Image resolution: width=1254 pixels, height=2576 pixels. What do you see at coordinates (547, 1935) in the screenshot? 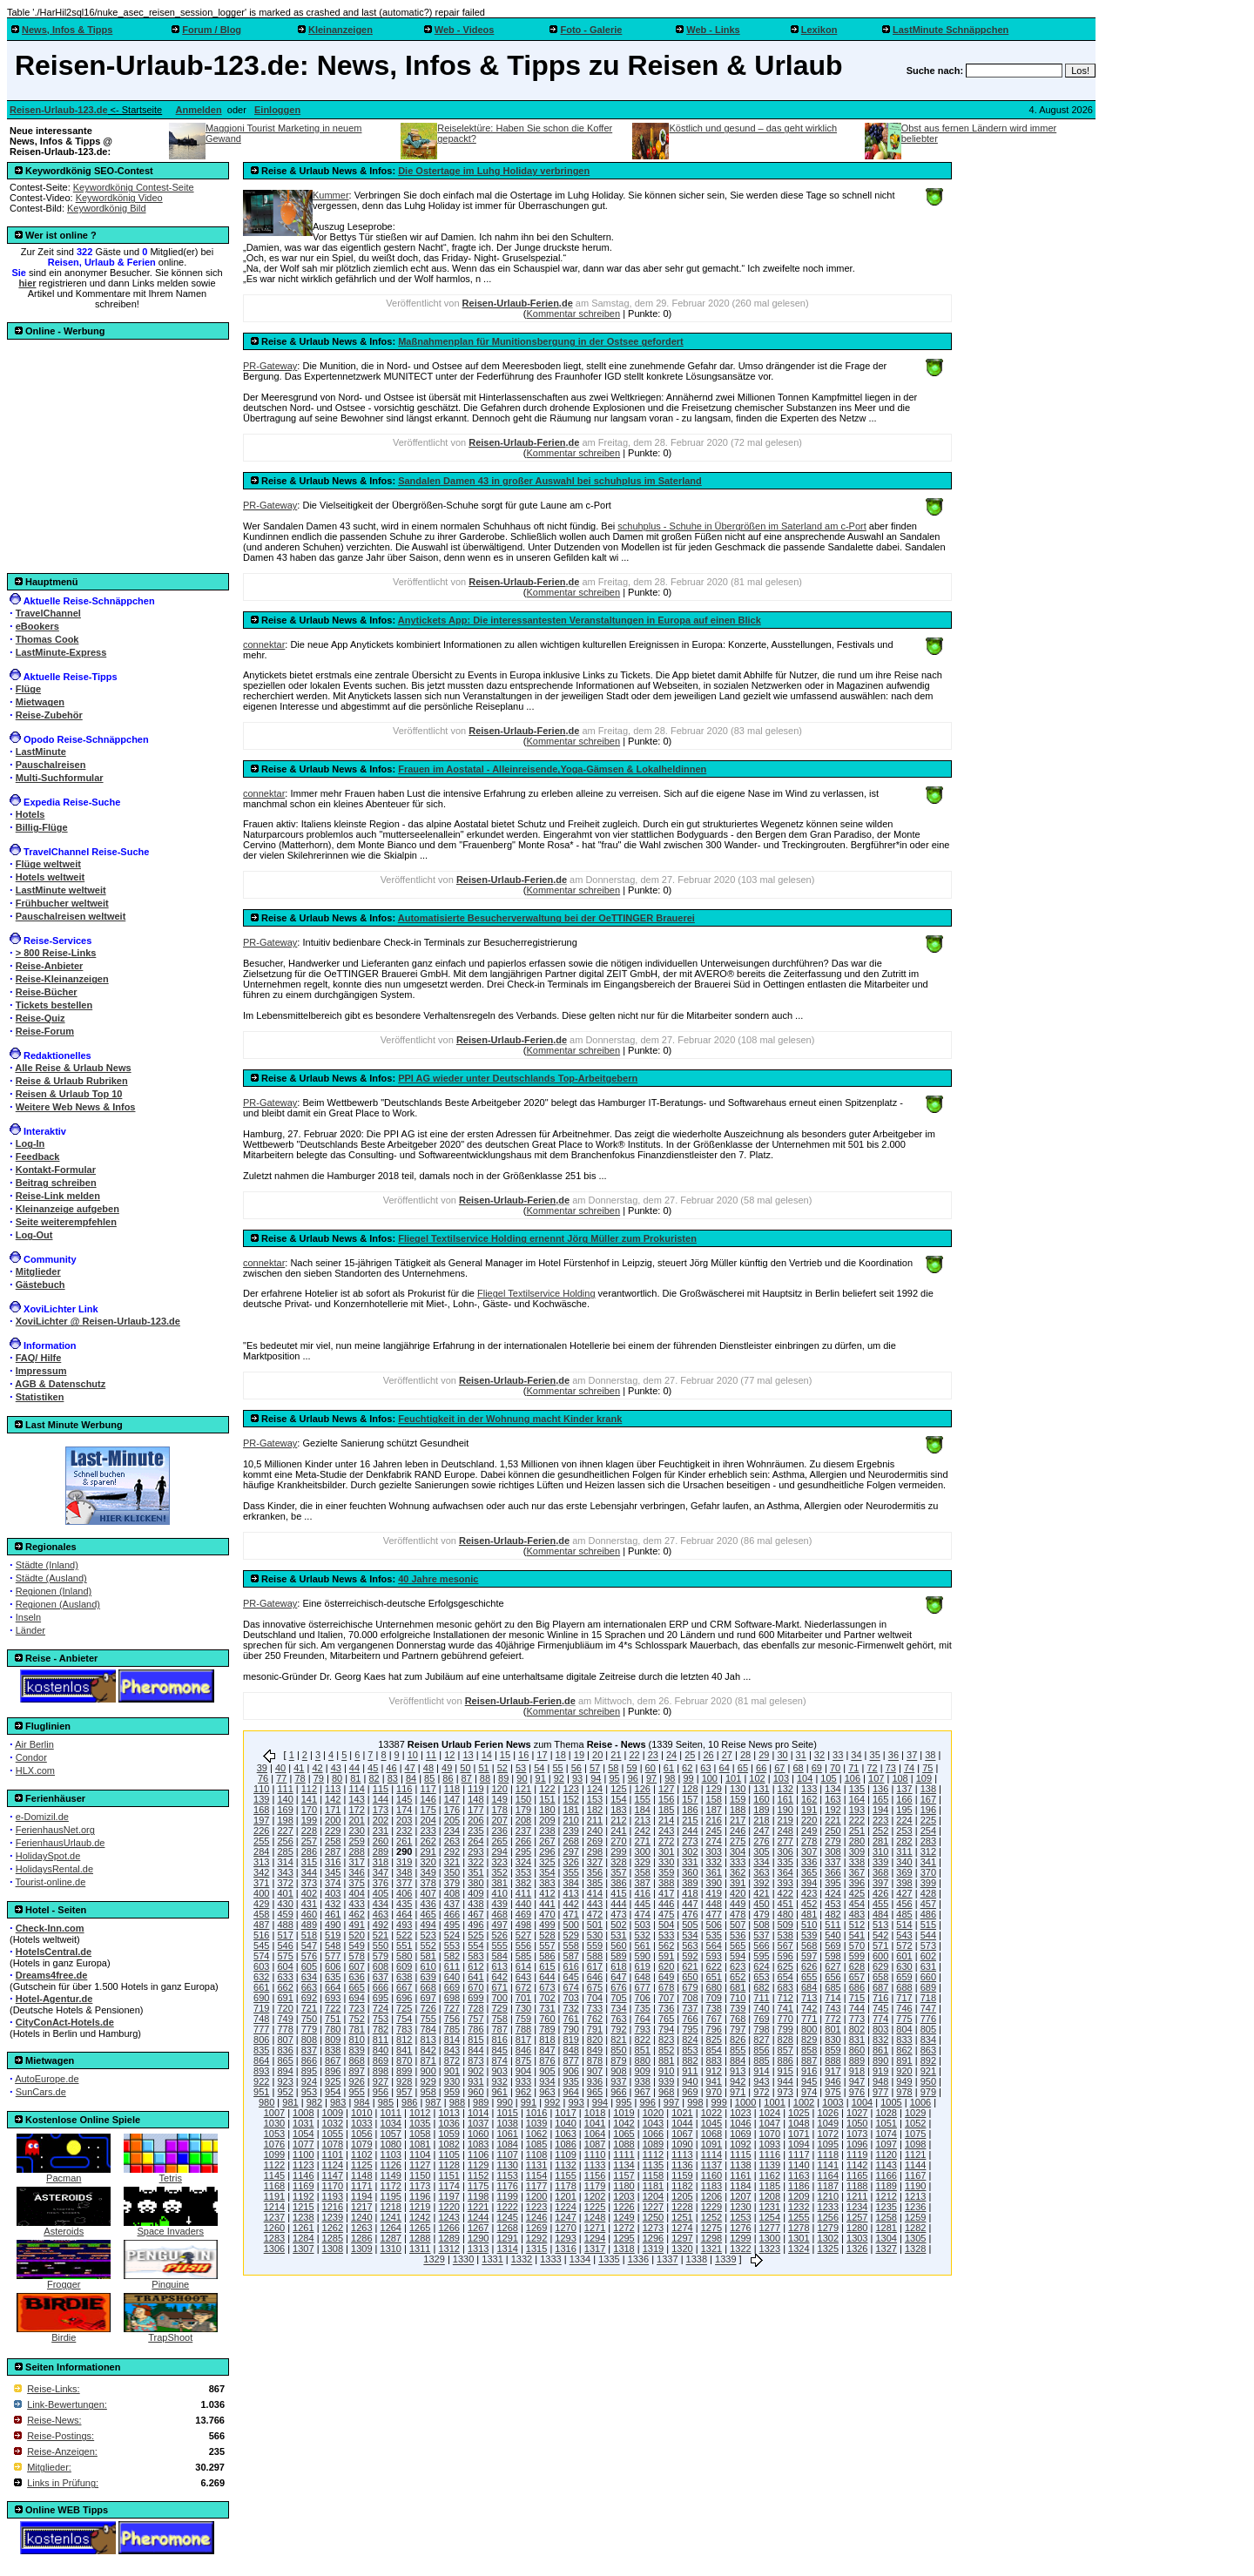
I see `528` at bounding box center [547, 1935].